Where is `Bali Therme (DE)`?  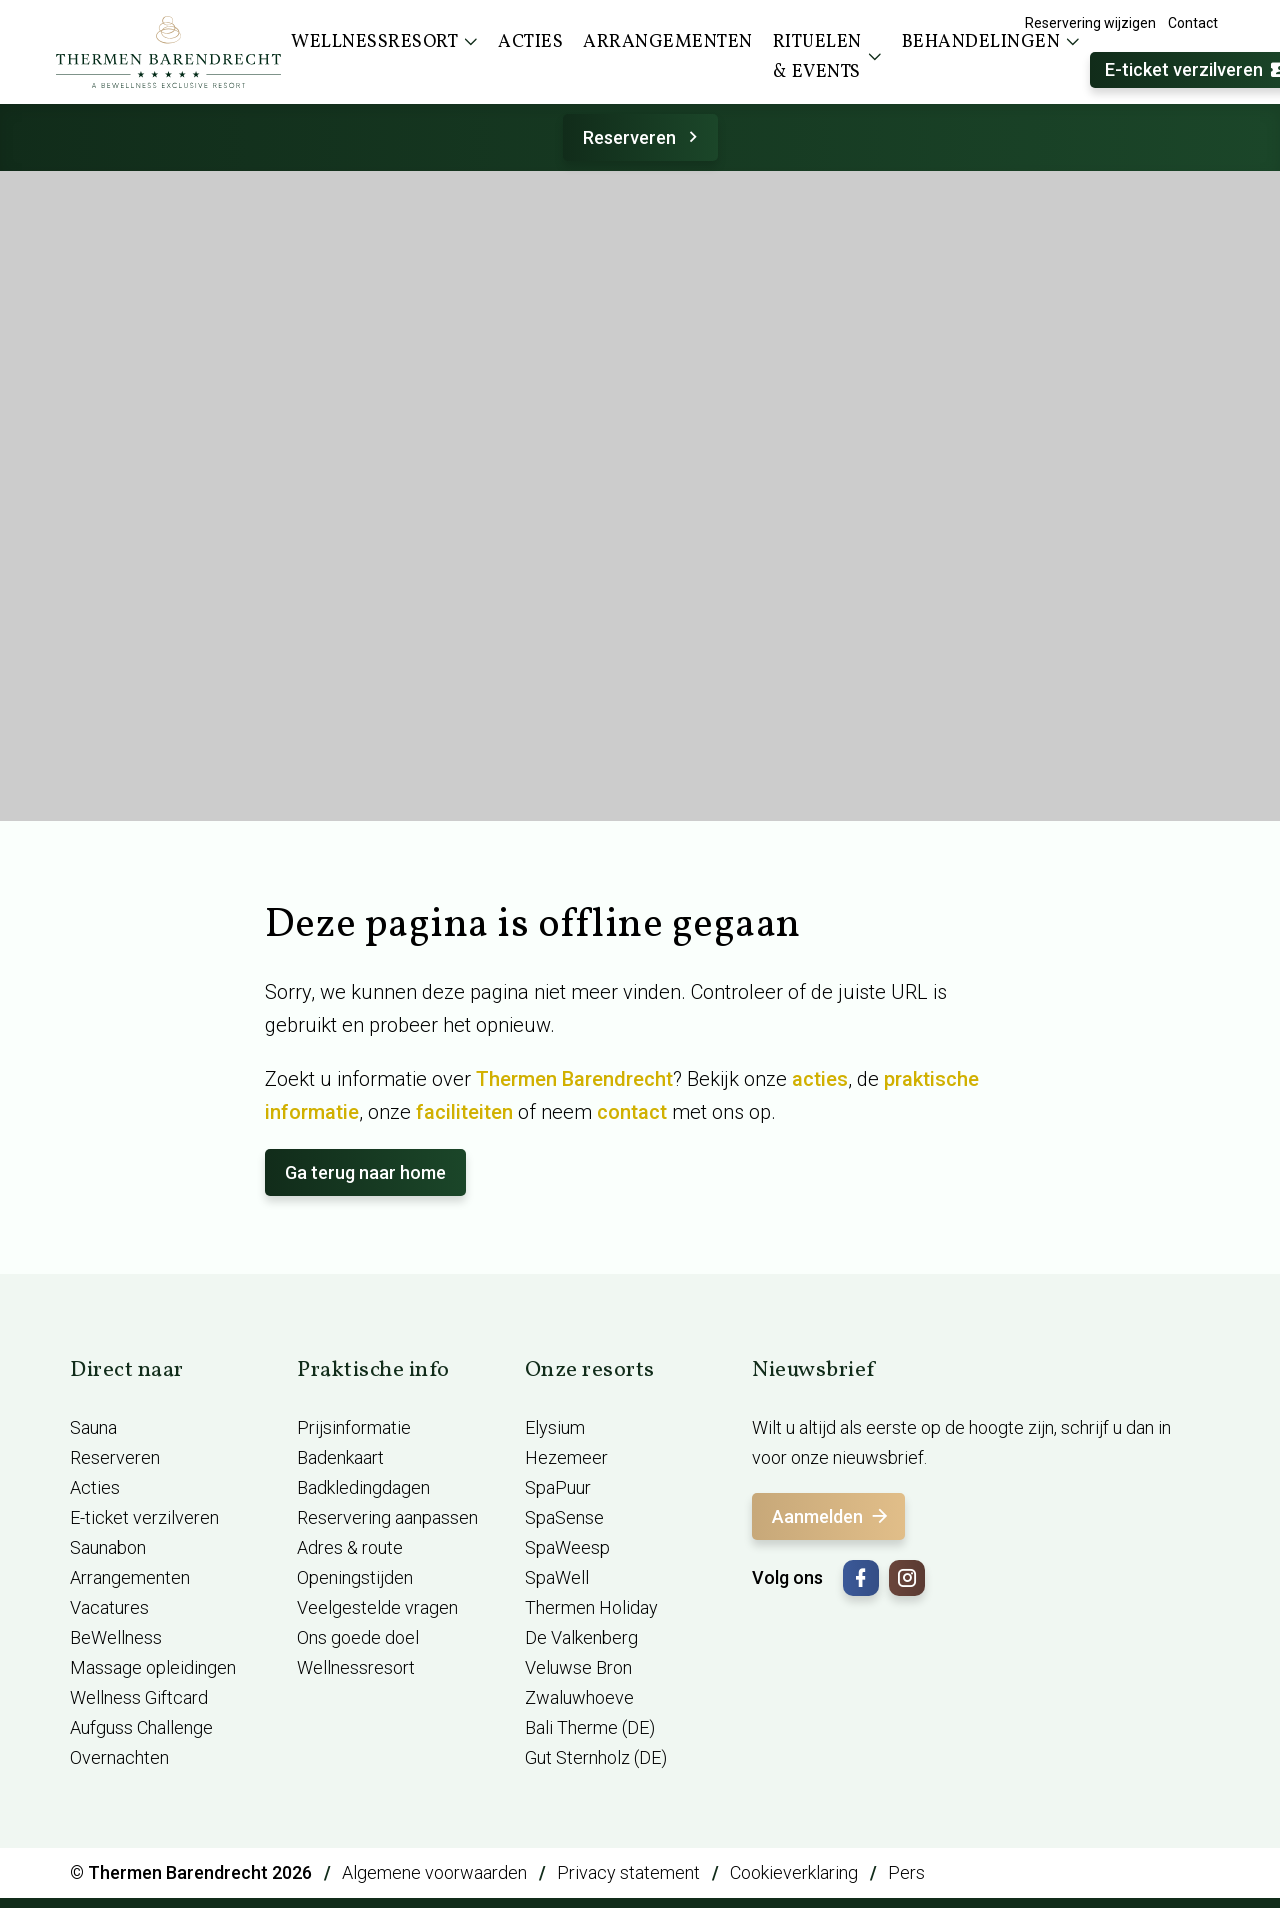 Bali Therme (DE) is located at coordinates (590, 1727).